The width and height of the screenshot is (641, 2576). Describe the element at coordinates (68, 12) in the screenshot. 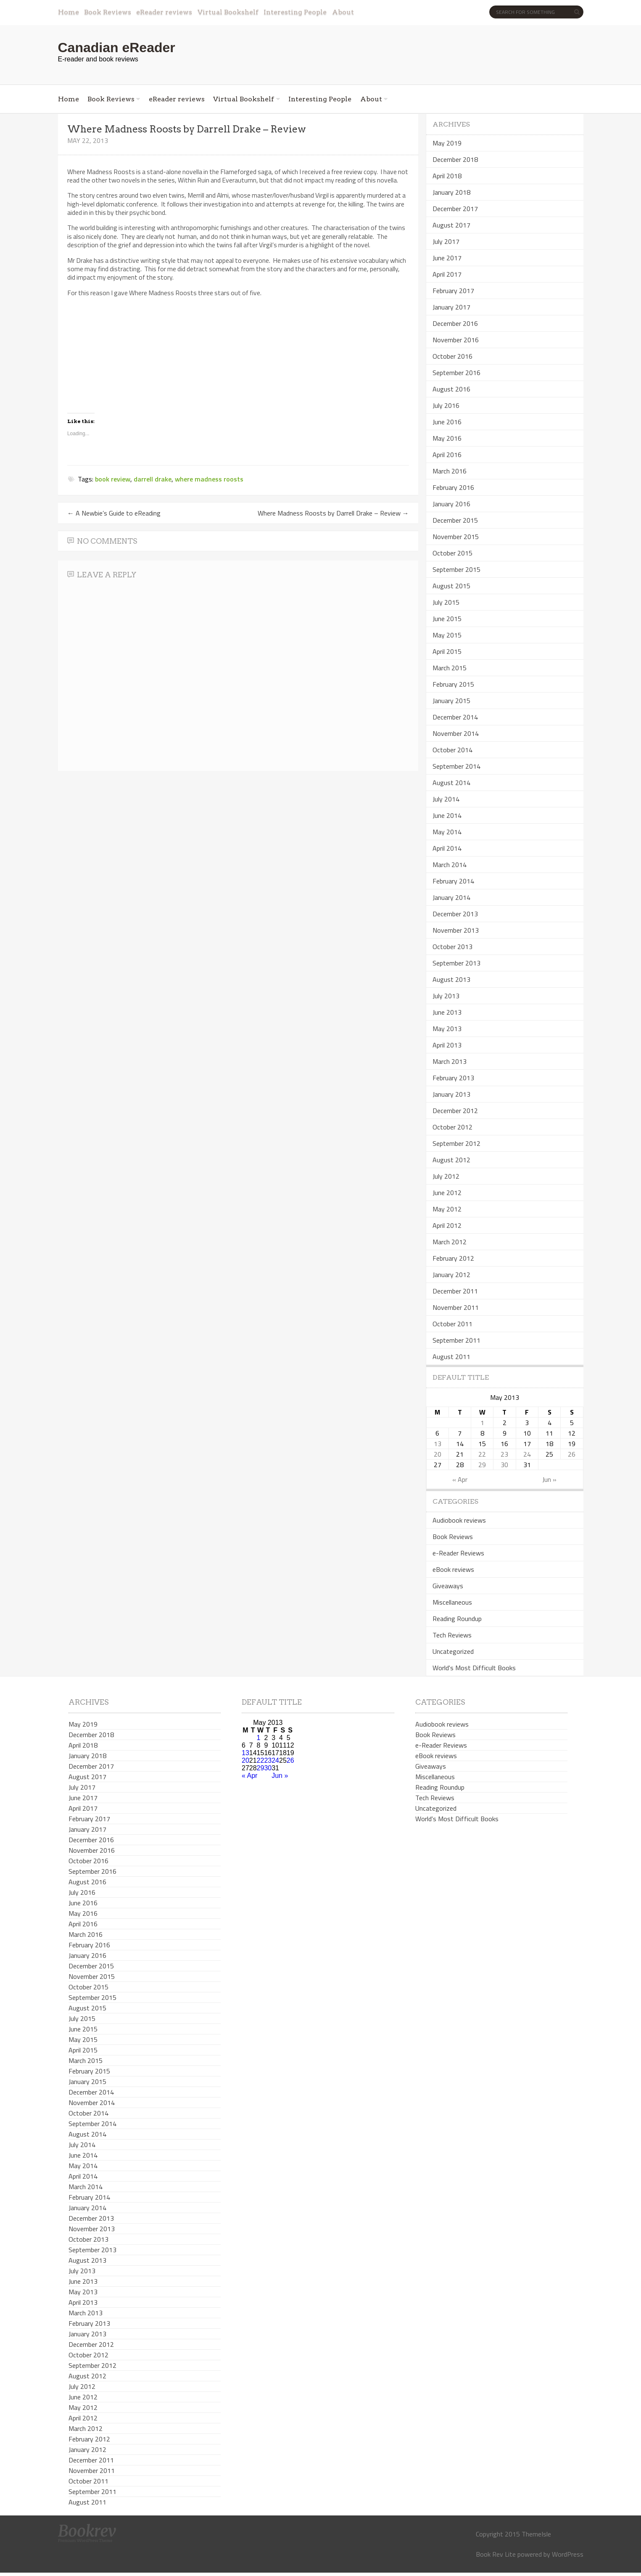

I see `Home` at that location.